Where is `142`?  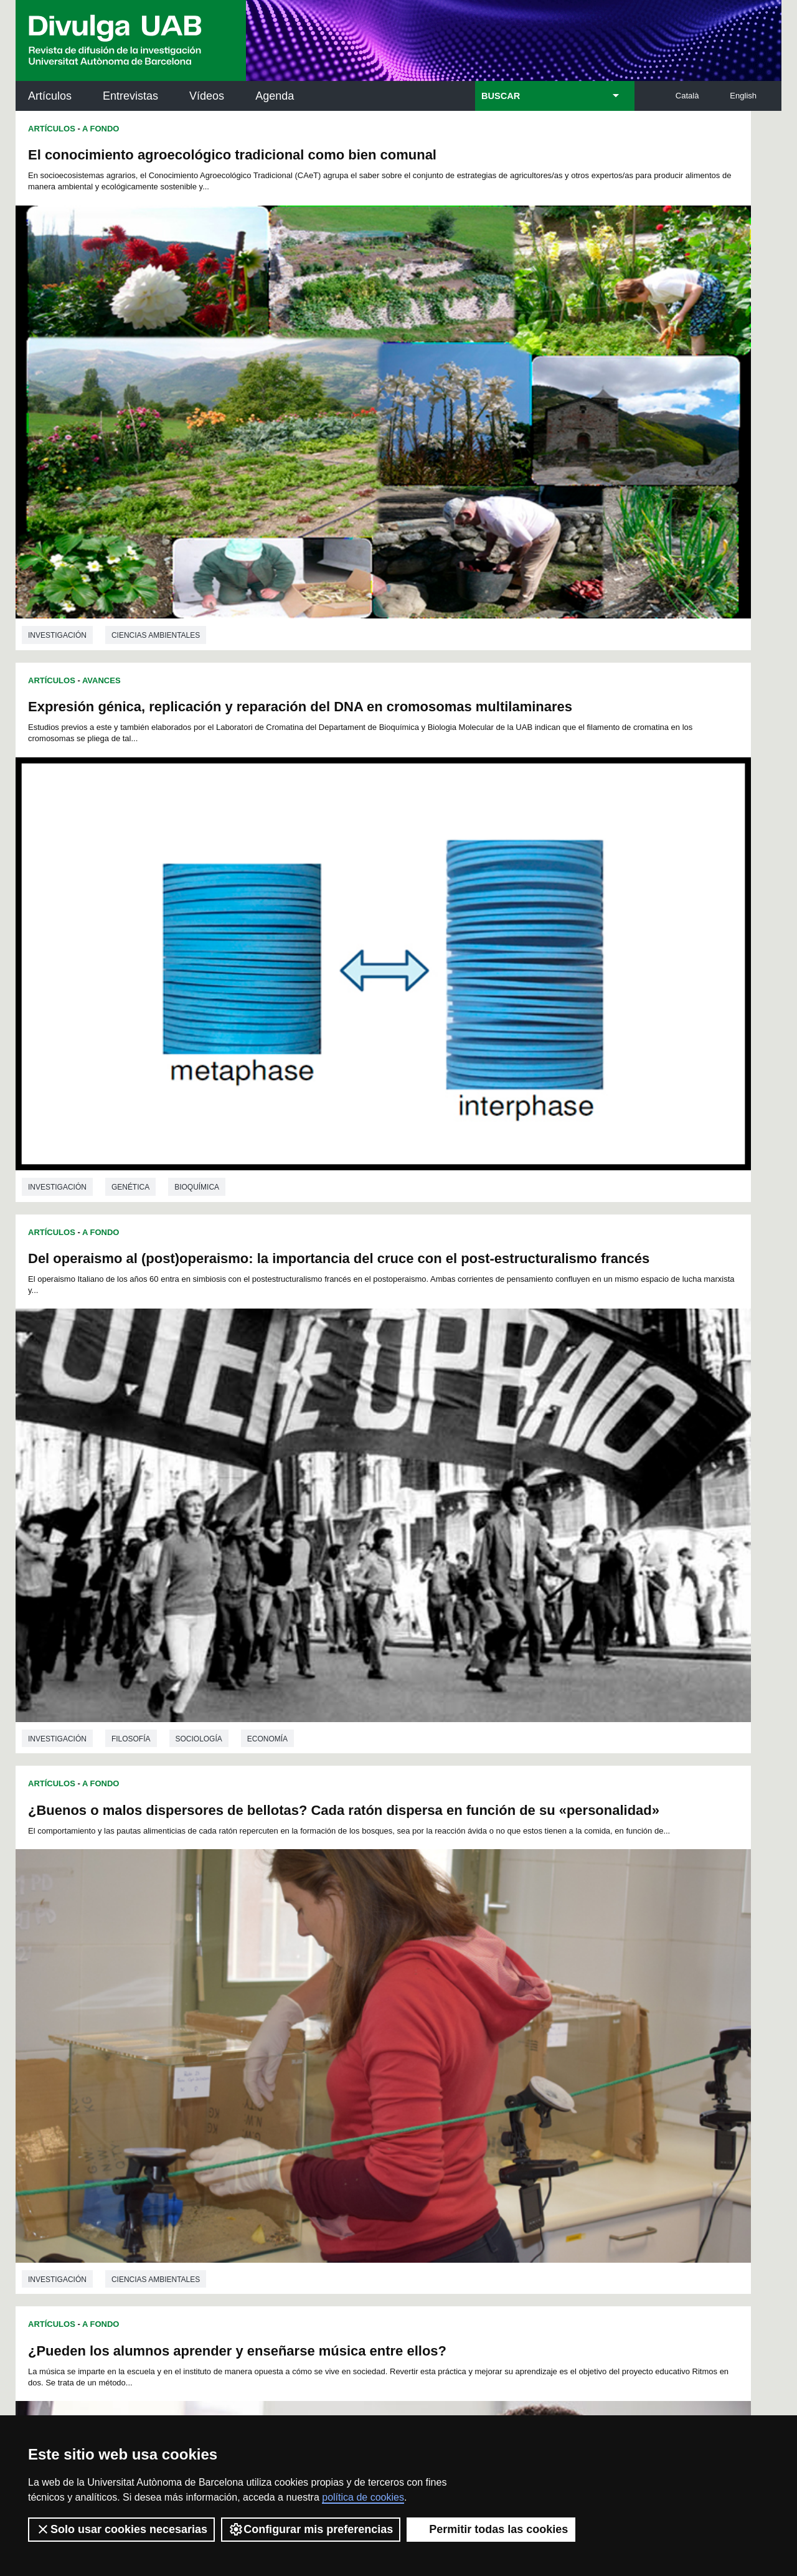 142 is located at coordinates (429, 2030).